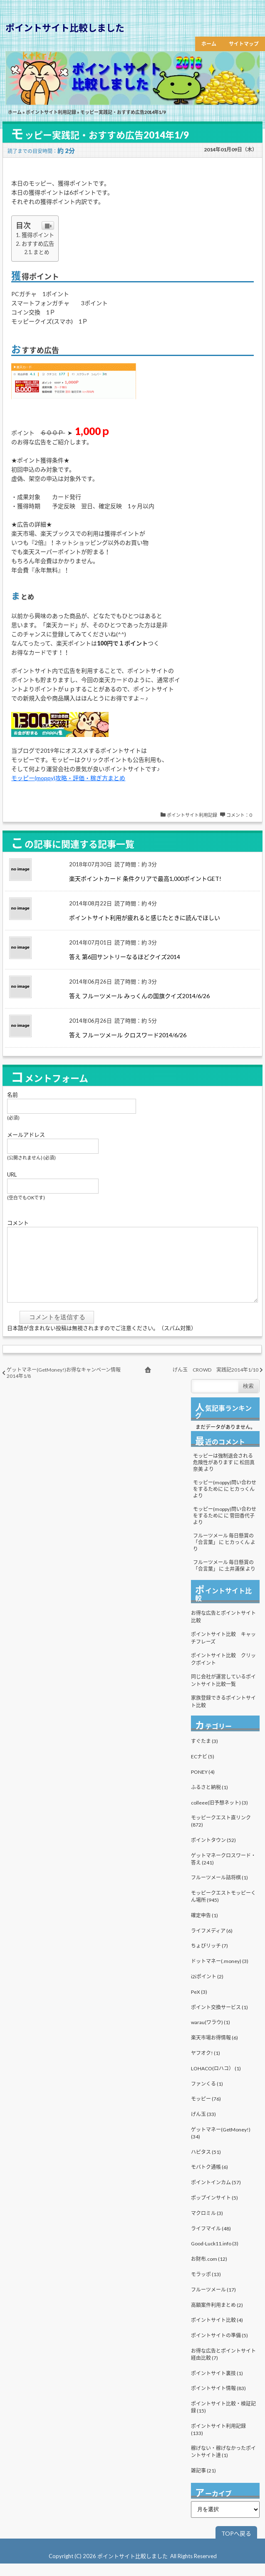 The width and height of the screenshot is (265, 2576). What do you see at coordinates (223, 1650) in the screenshot?
I see `ポイントサイト比較 キャッチフレーズ` at bounding box center [223, 1650].